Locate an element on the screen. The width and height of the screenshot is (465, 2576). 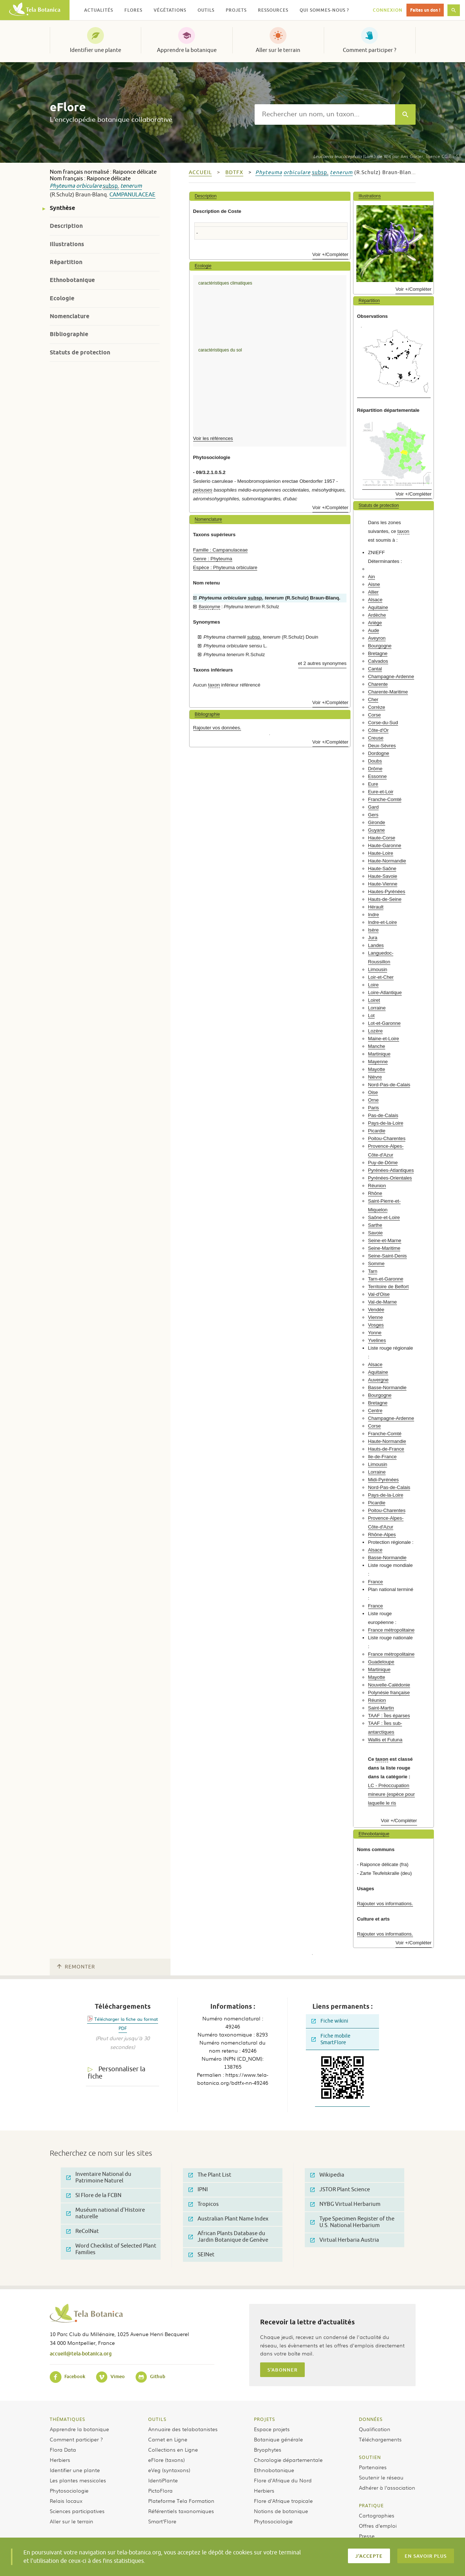
Haute-Normandie is located at coordinates (387, 861).